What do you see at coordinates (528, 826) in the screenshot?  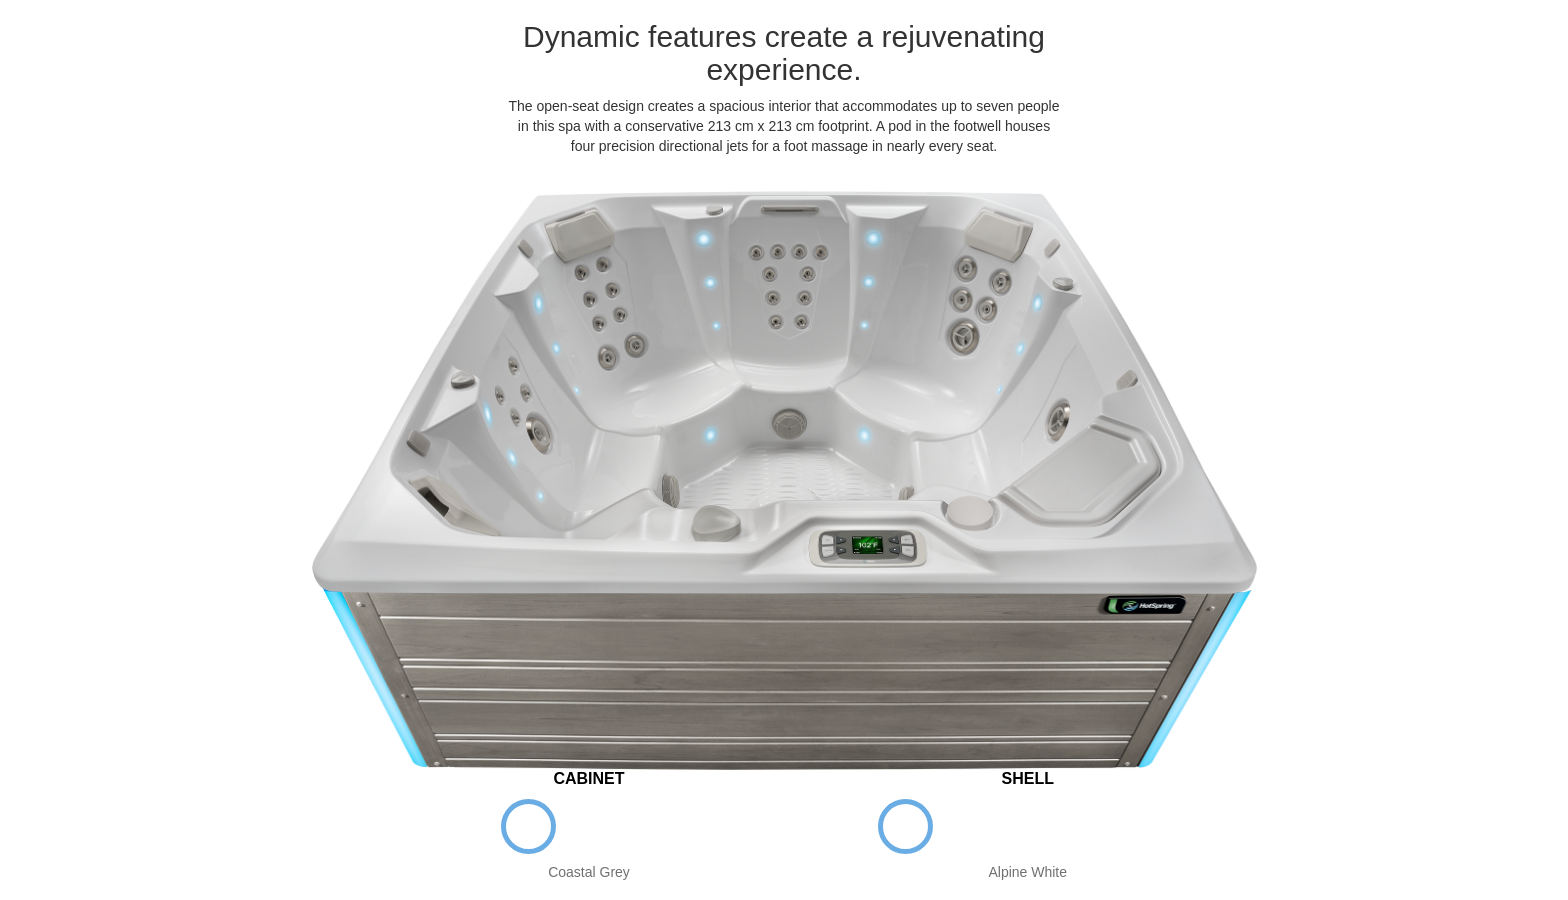 I see `Coastal Grey` at bounding box center [528, 826].